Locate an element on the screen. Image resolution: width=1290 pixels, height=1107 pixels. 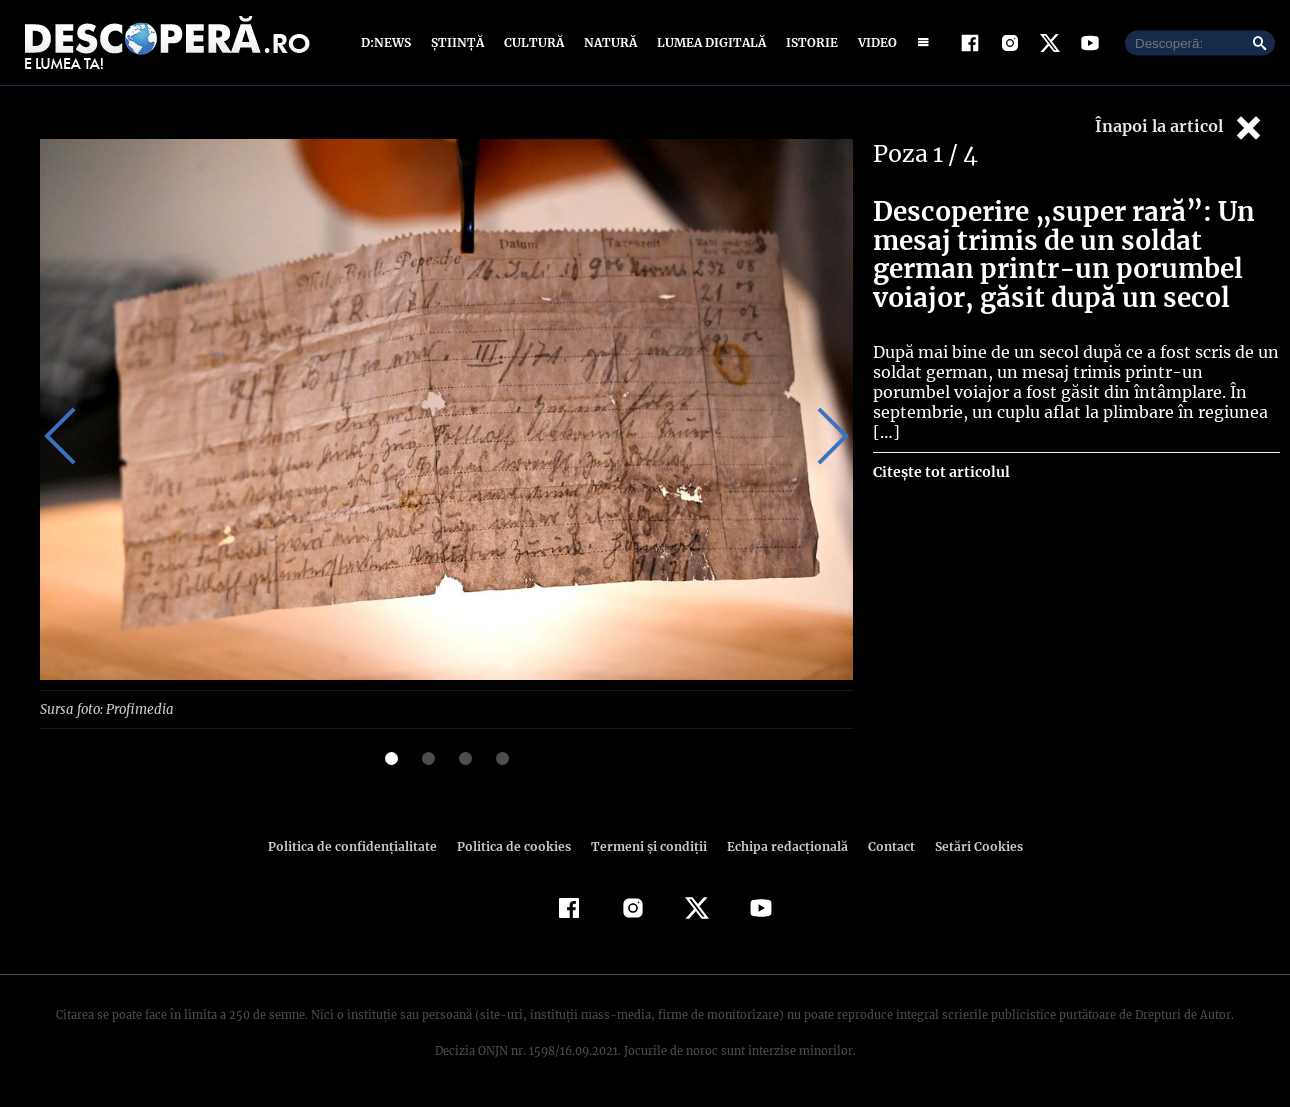
Politica de cookies is located at coordinates (516, 845).